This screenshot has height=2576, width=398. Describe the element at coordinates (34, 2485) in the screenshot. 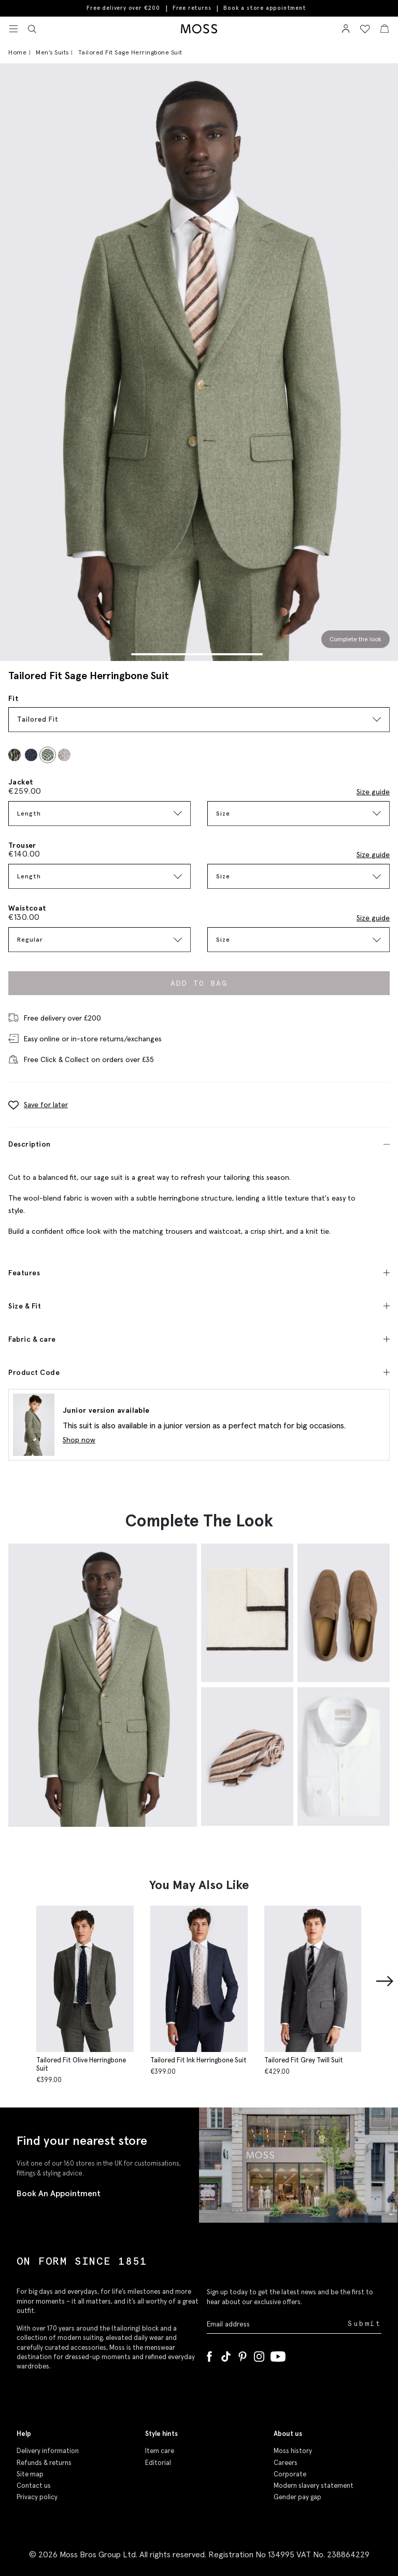

I see `Contact us` at that location.